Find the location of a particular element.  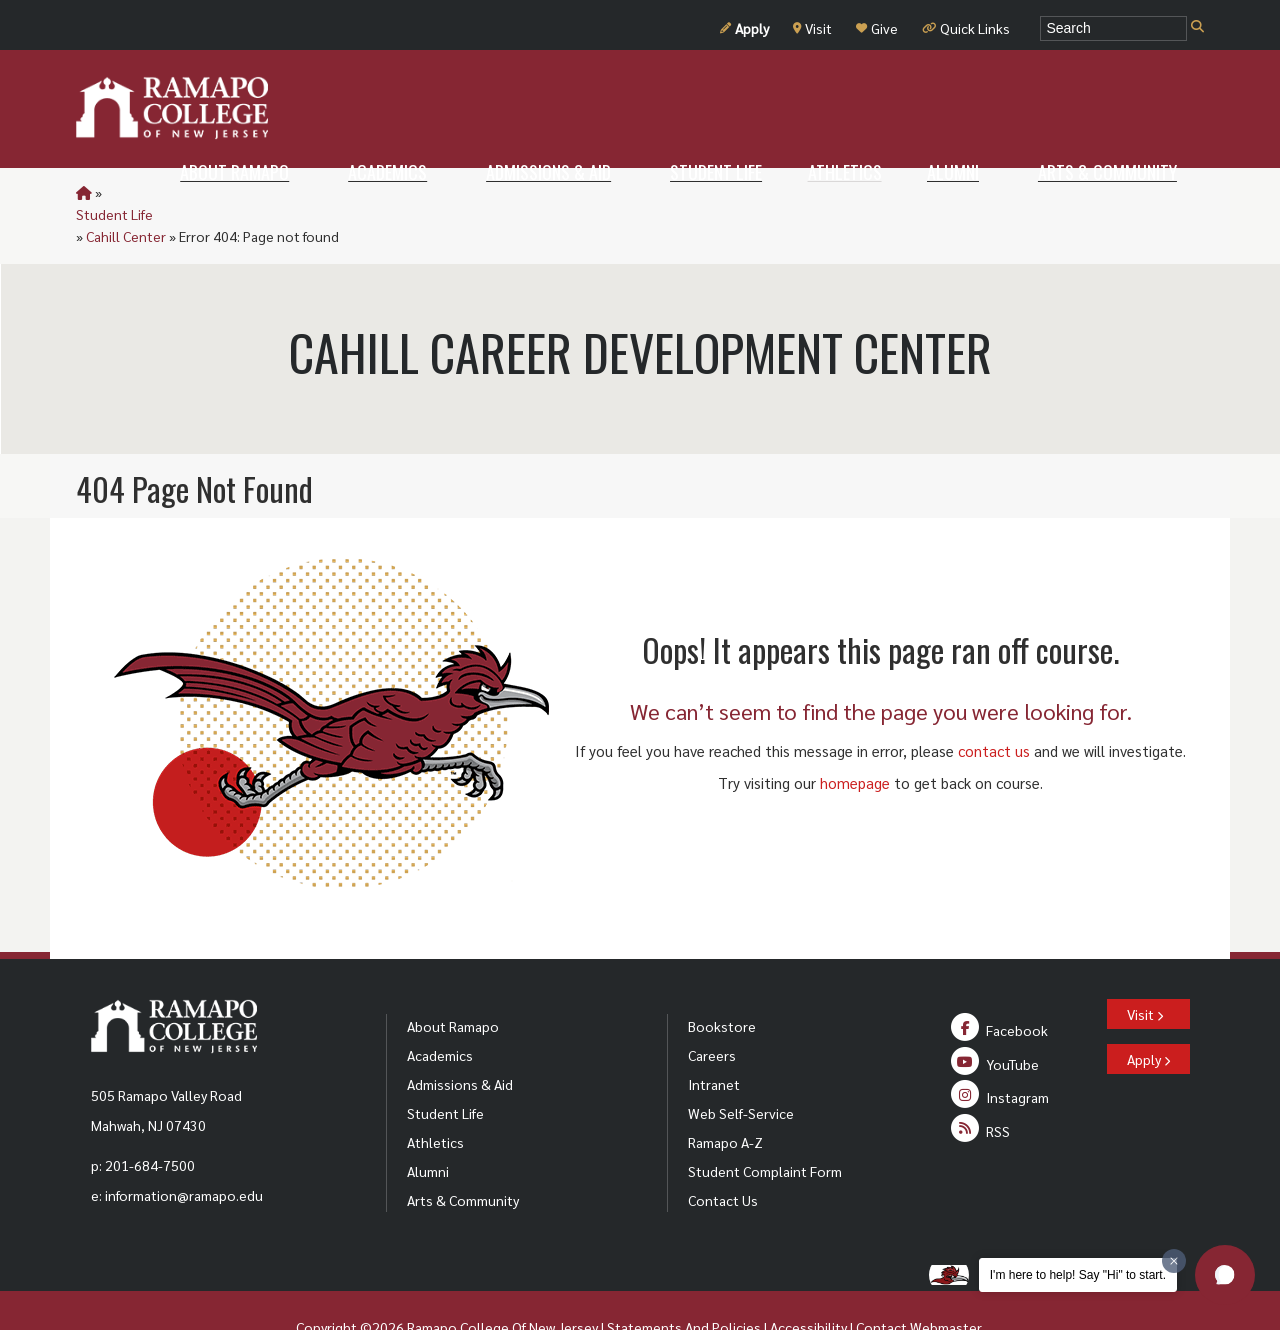

Accessibility is located at coordinates (808, 1283).